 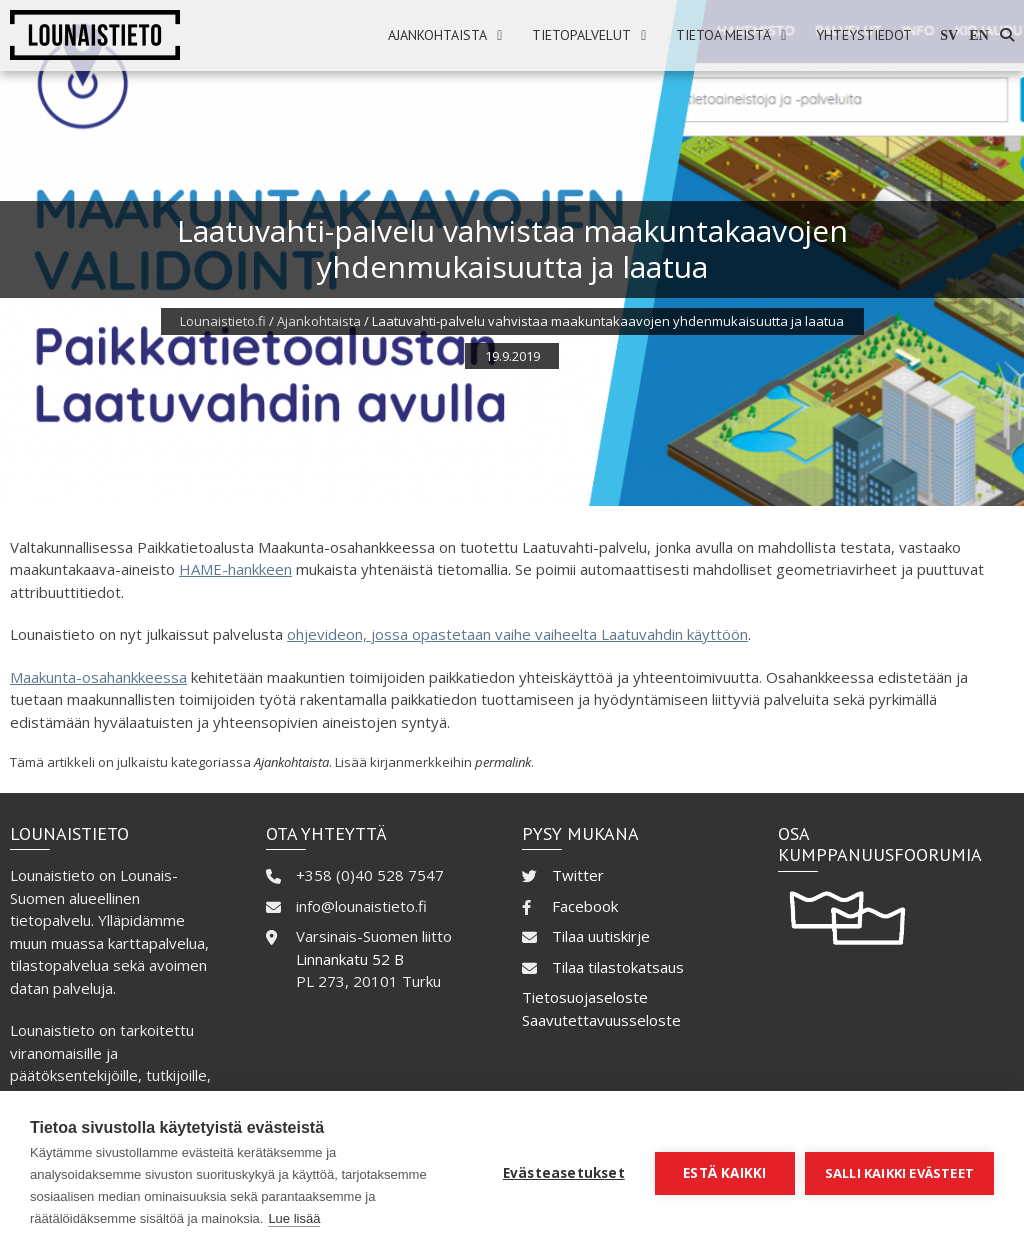 What do you see at coordinates (503, 762) in the screenshot?
I see `permalink` at bounding box center [503, 762].